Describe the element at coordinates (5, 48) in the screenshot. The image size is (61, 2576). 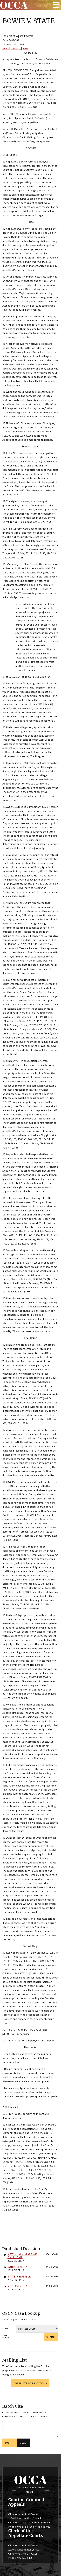
I see `Index` at that location.